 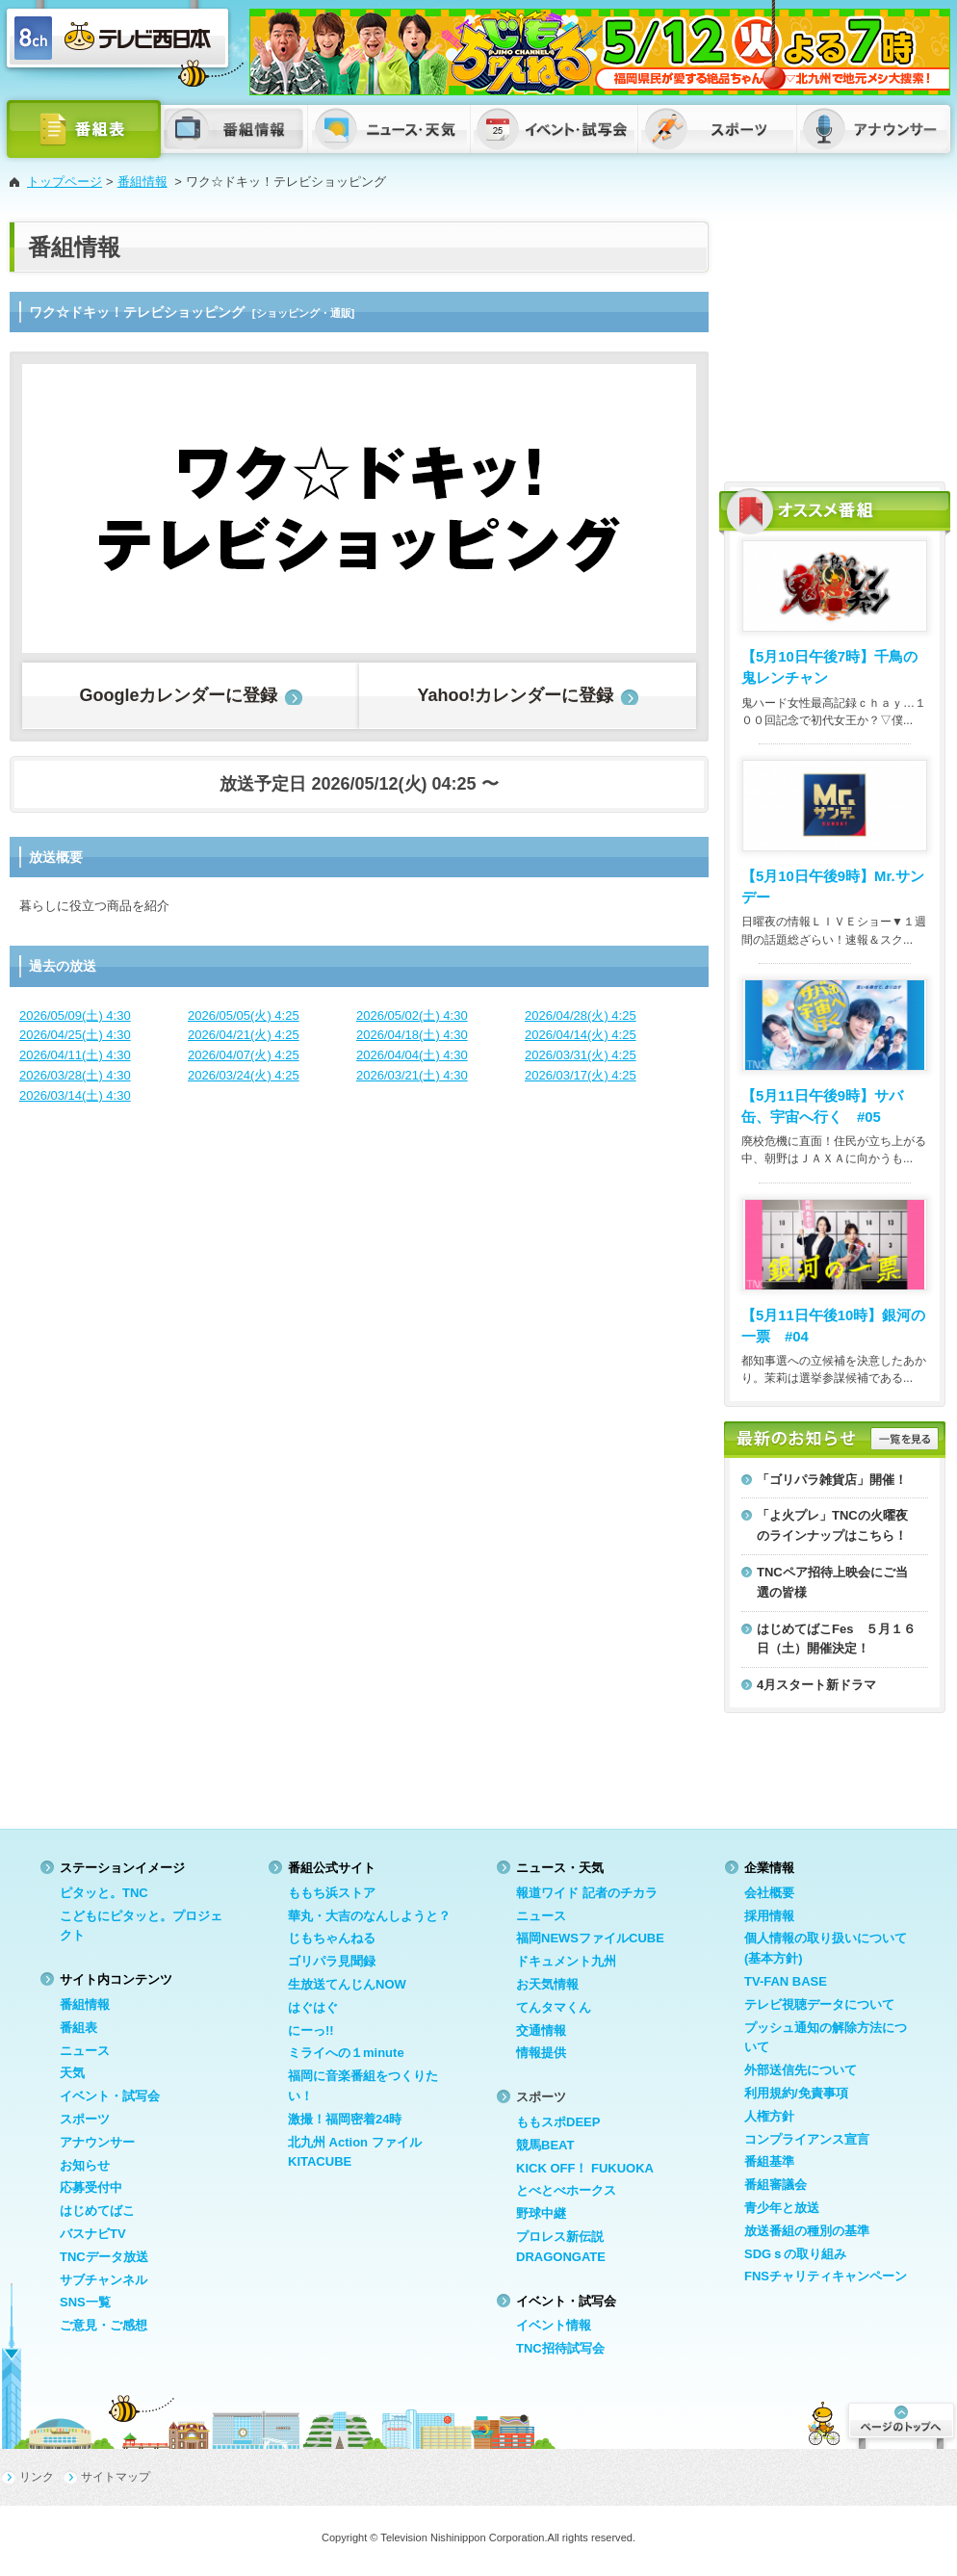 I want to click on 2026/04/18(土) 4:30, so click(x=412, y=1035).